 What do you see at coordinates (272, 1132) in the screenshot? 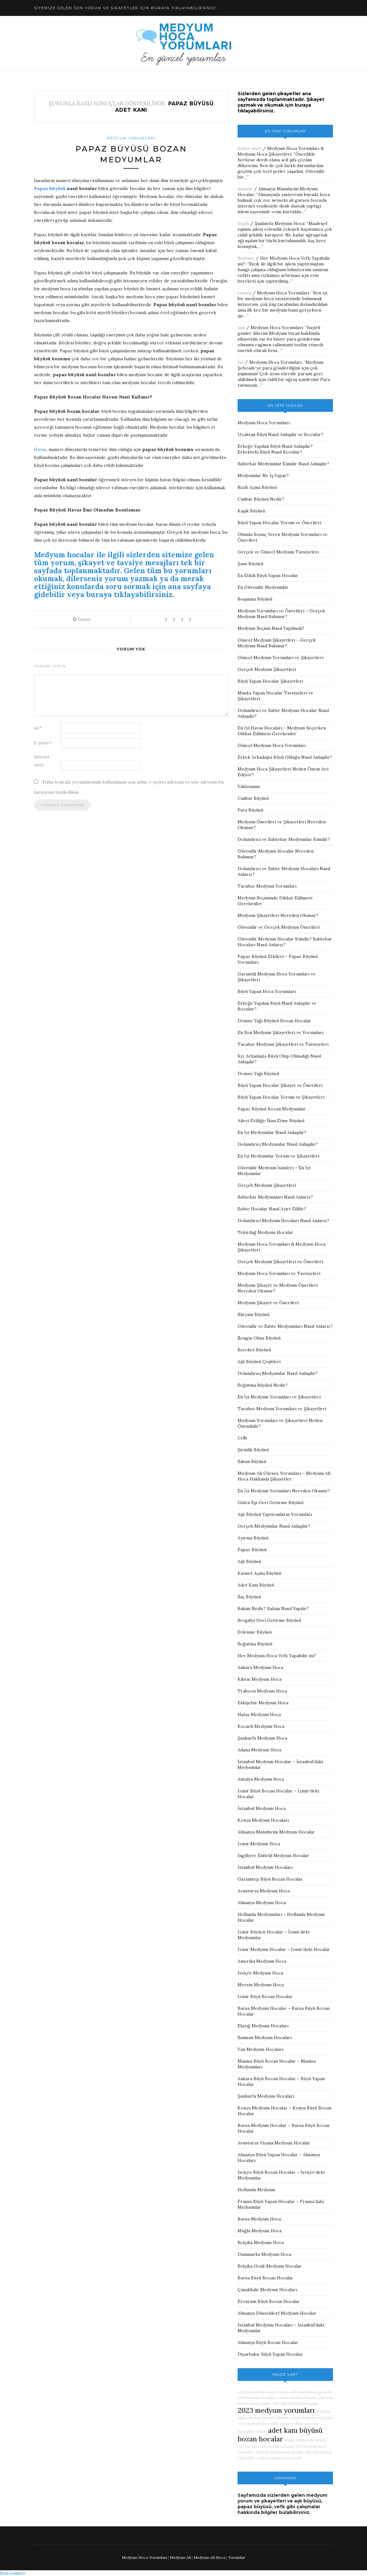
I see `En İyi Medyumlar Nasıl Anlaşılır?` at bounding box center [272, 1132].